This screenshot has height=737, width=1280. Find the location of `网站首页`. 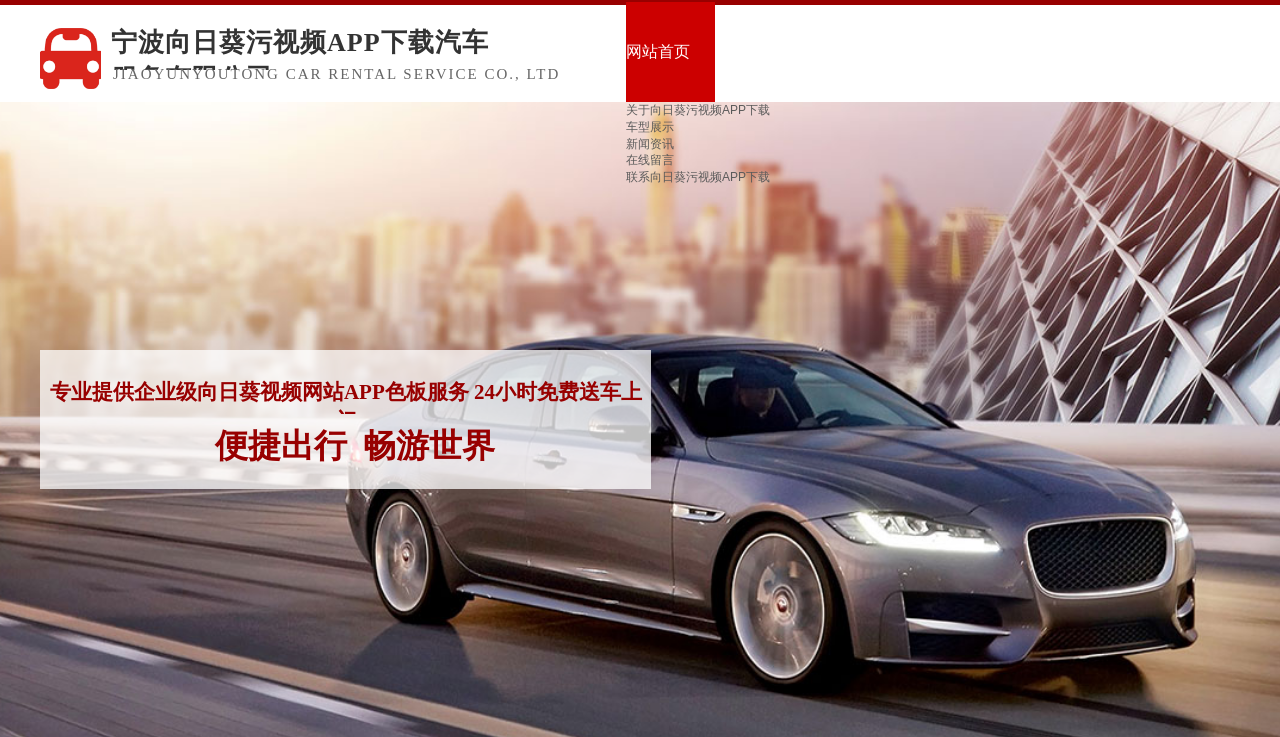

网站首页 is located at coordinates (658, 51).